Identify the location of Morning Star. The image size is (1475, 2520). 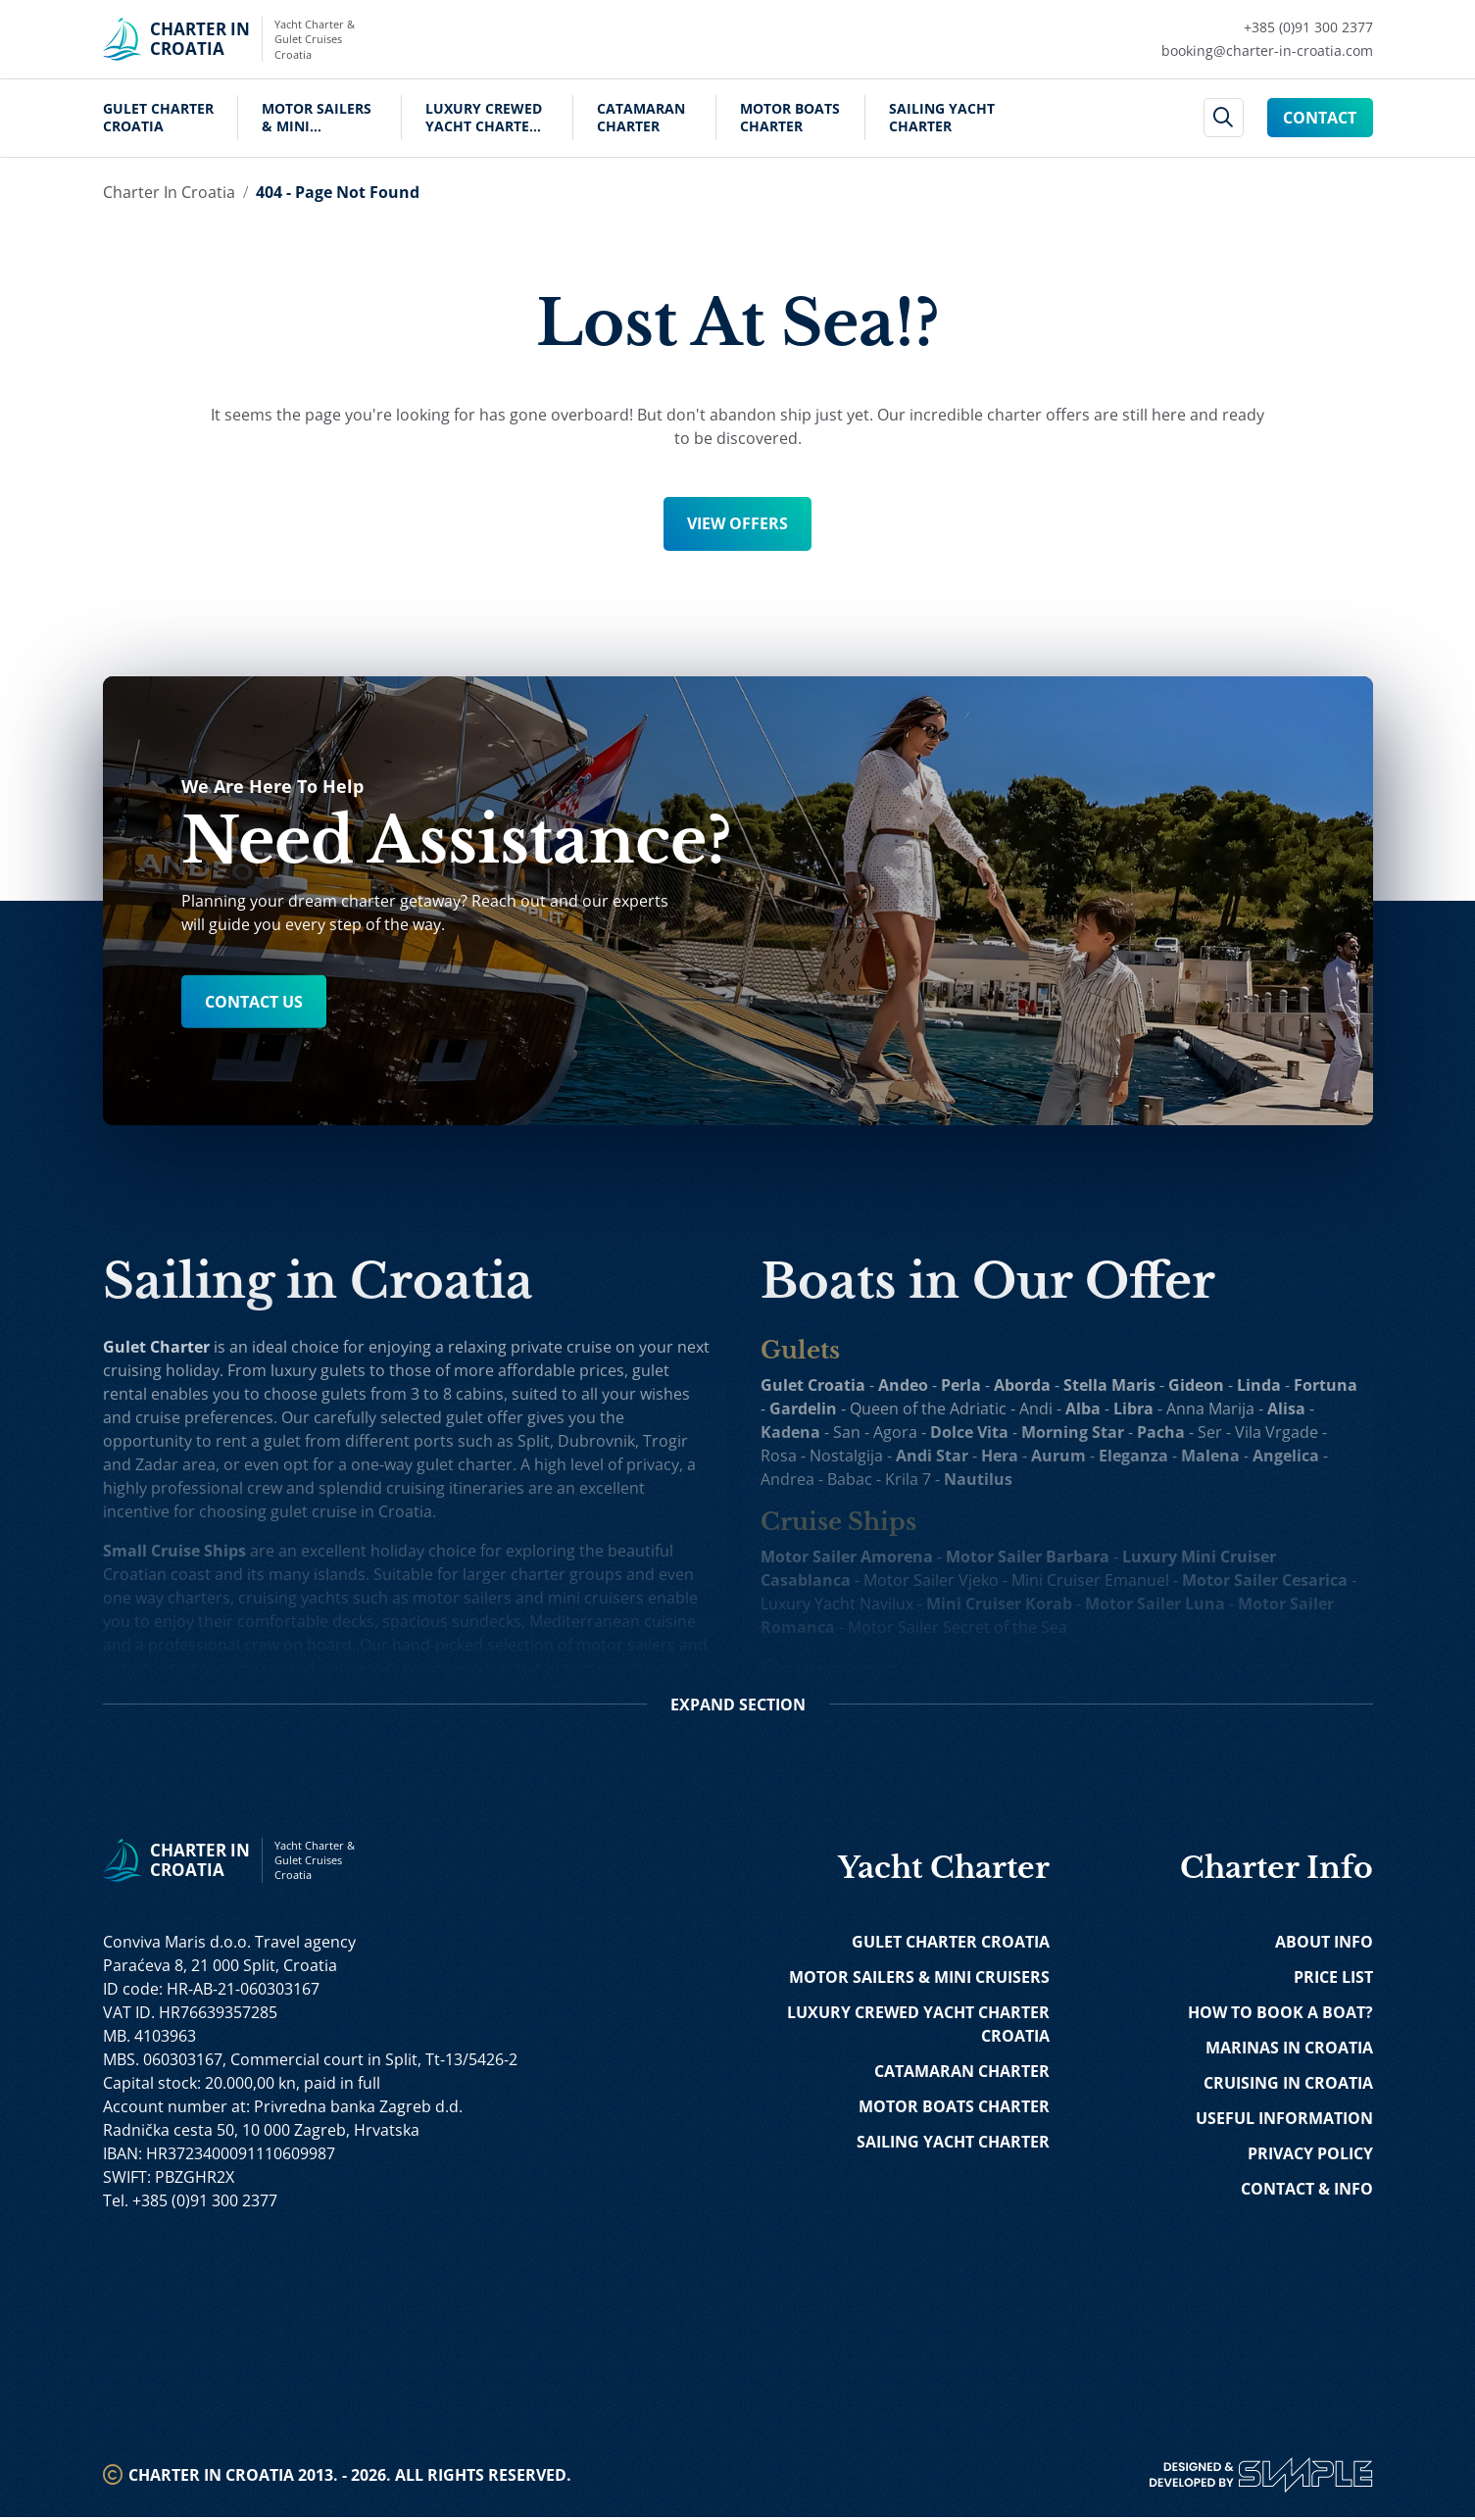
(1073, 1432).